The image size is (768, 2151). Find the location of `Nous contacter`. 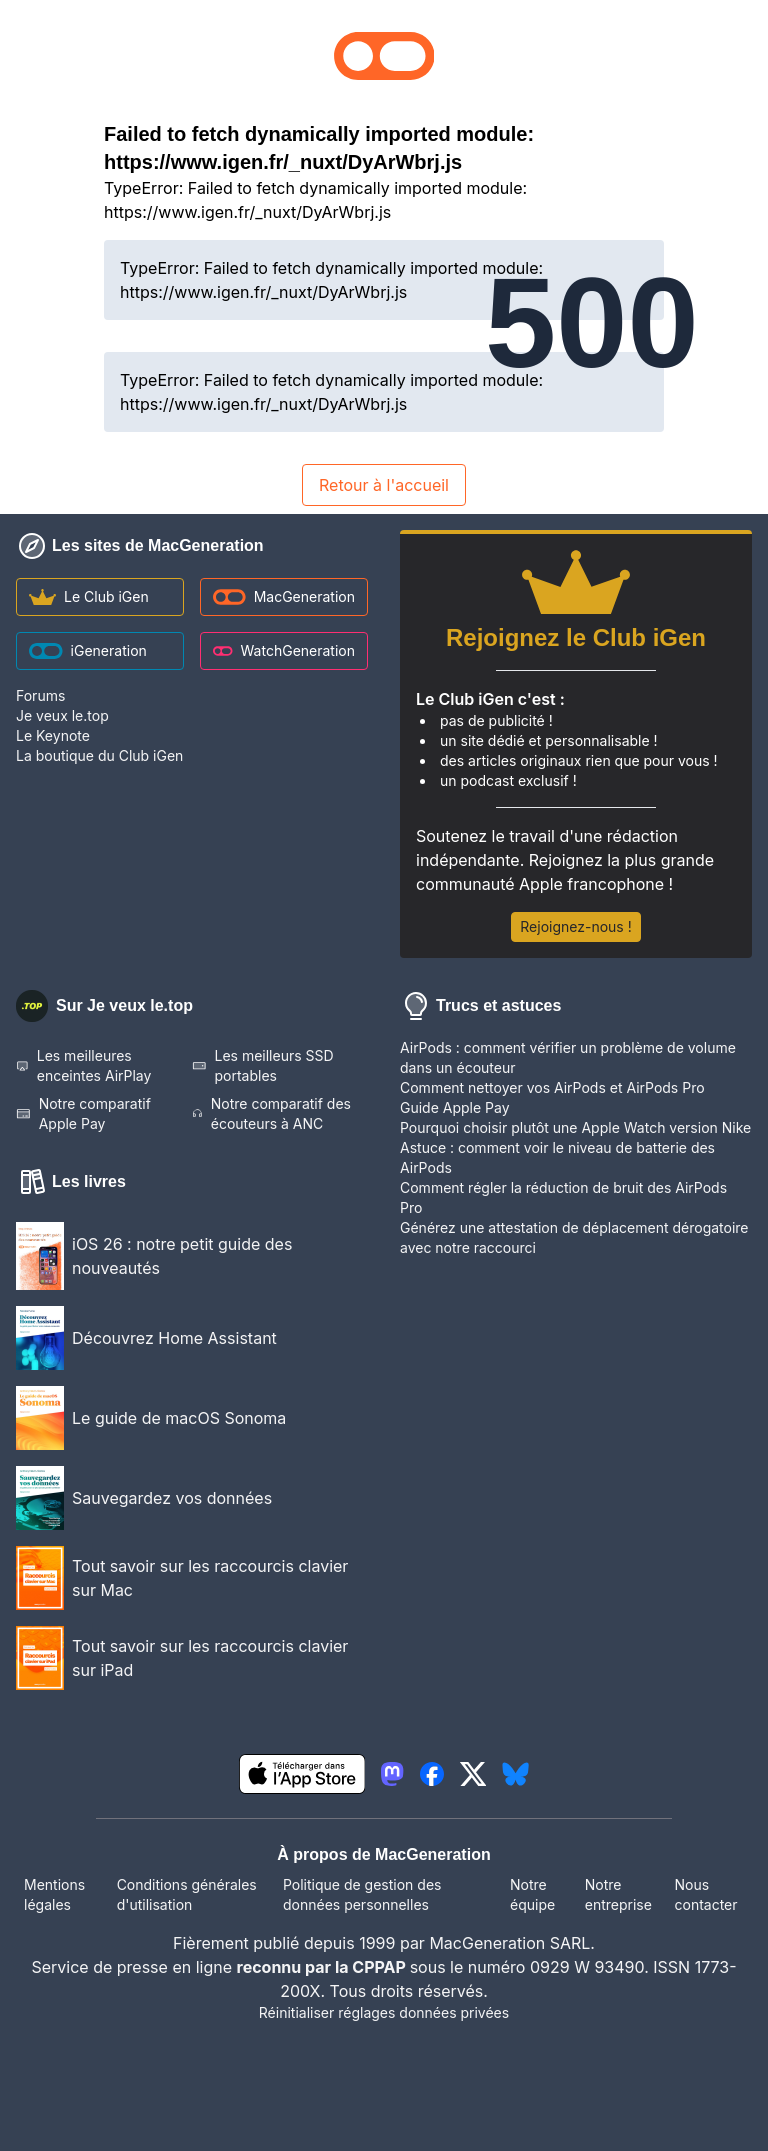

Nous contacter is located at coordinates (705, 1894).